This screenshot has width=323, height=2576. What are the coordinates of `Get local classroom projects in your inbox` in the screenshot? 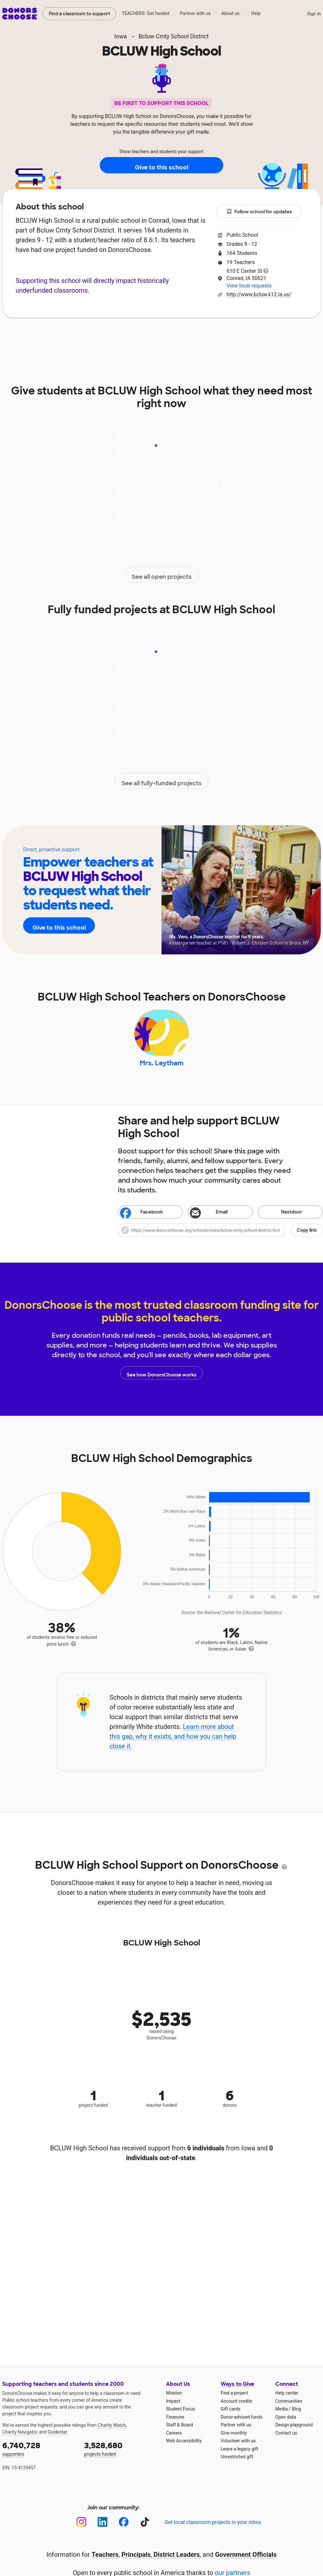 It's located at (212, 2531).